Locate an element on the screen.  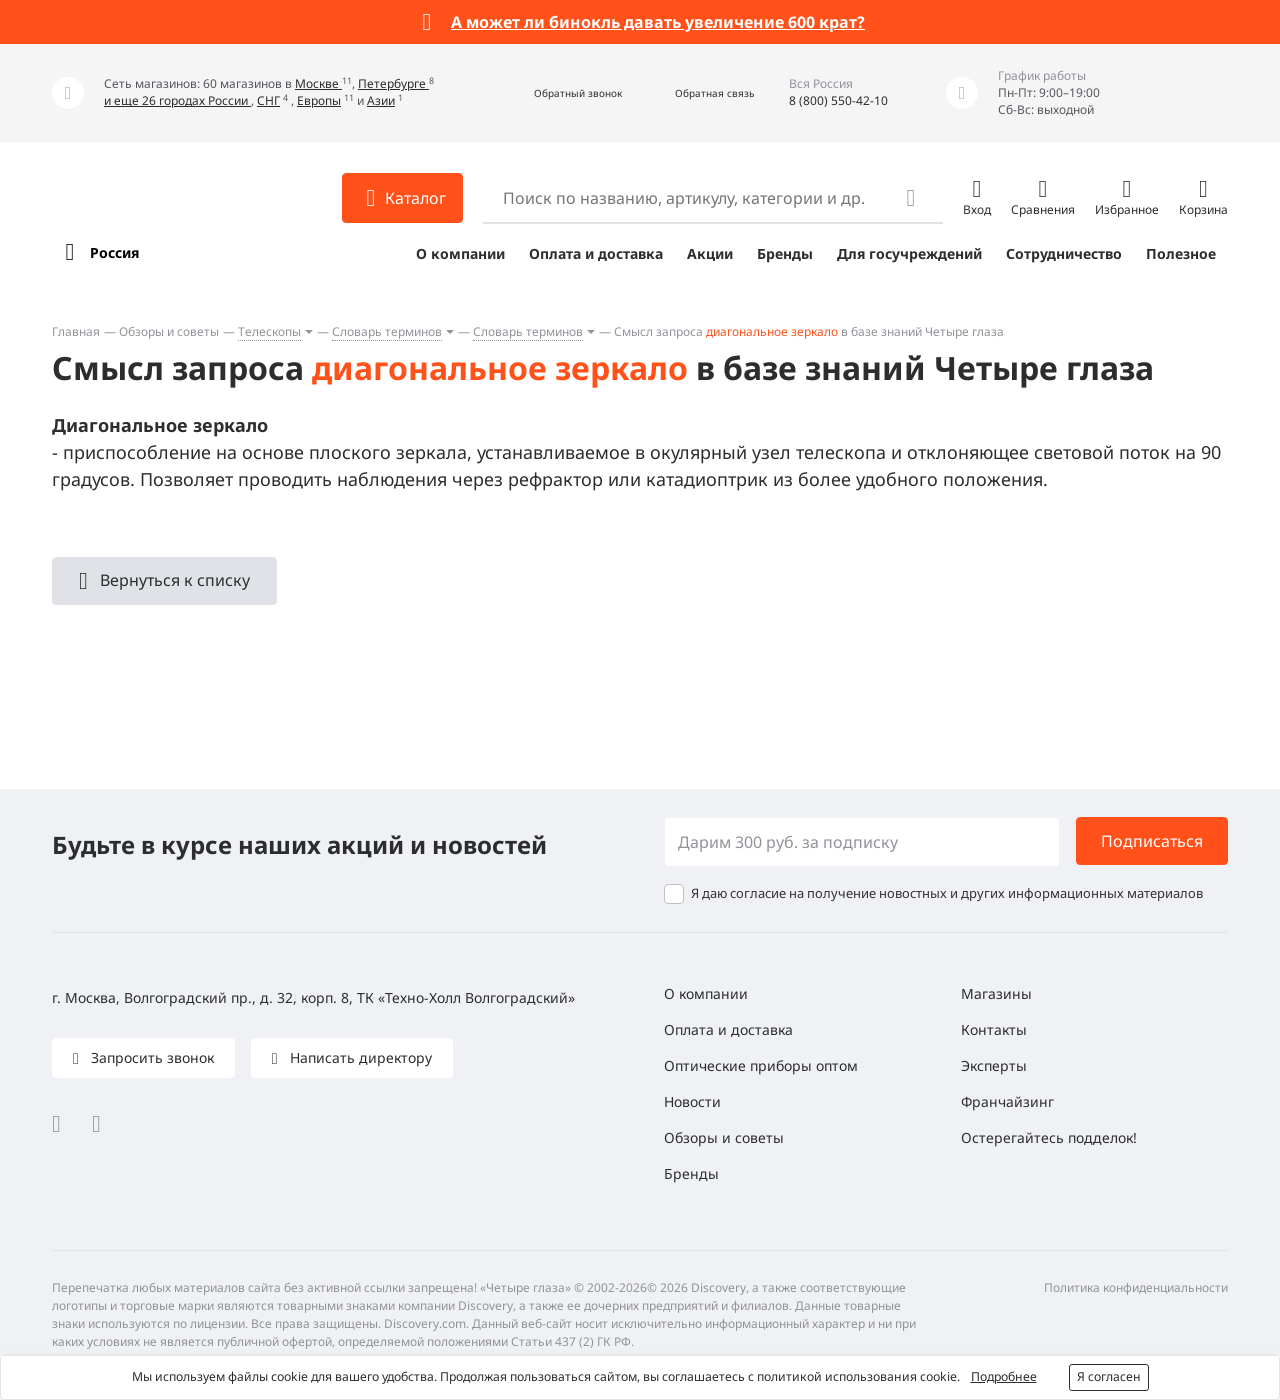
Для госучреждений is located at coordinates (909, 253).